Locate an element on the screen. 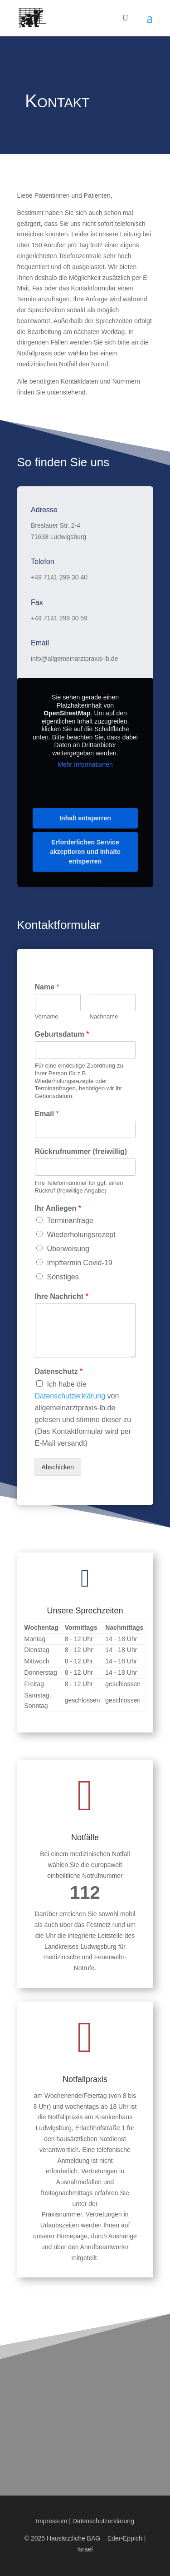  Ihr Anliegen is located at coordinates (58, 1208).